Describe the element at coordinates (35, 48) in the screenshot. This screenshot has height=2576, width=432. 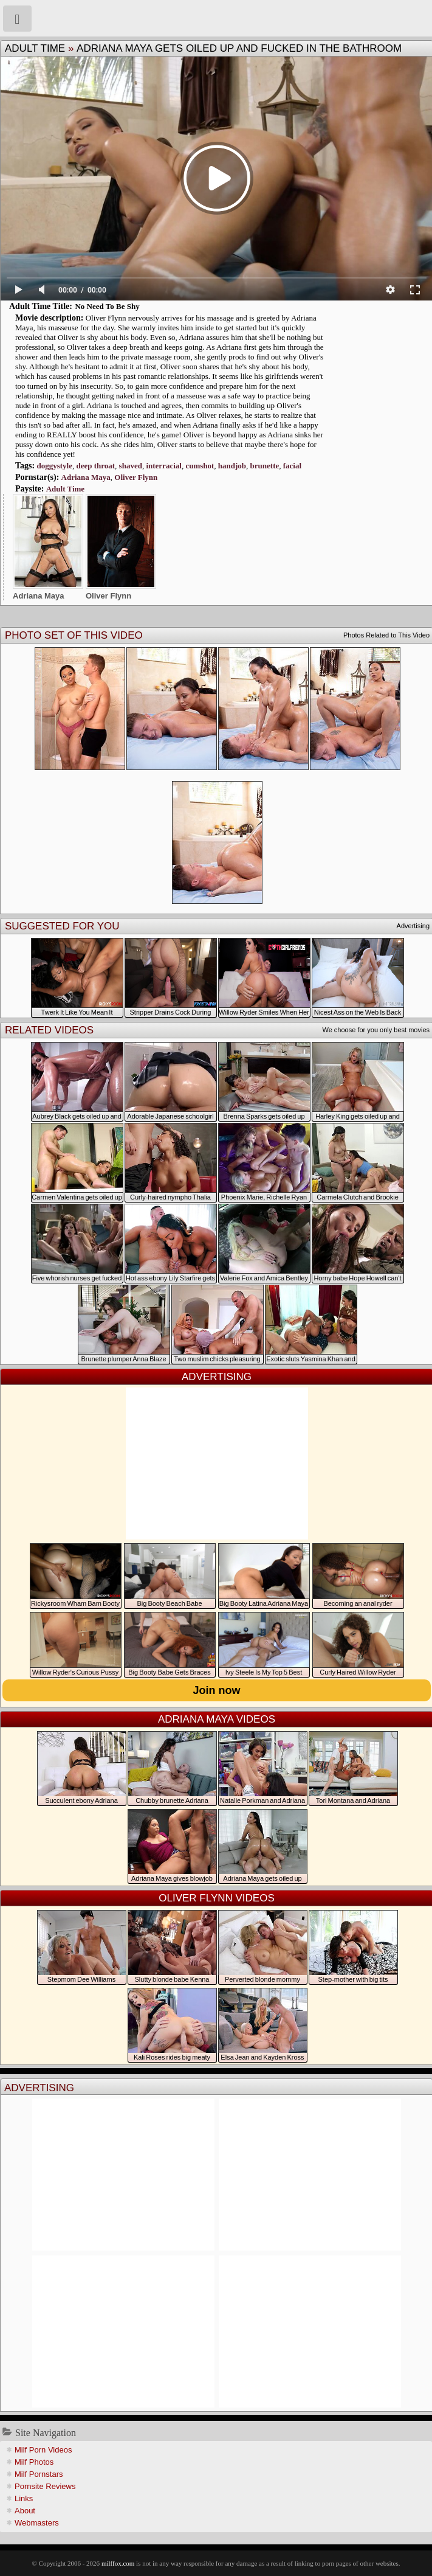
I see `Adult Time` at that location.